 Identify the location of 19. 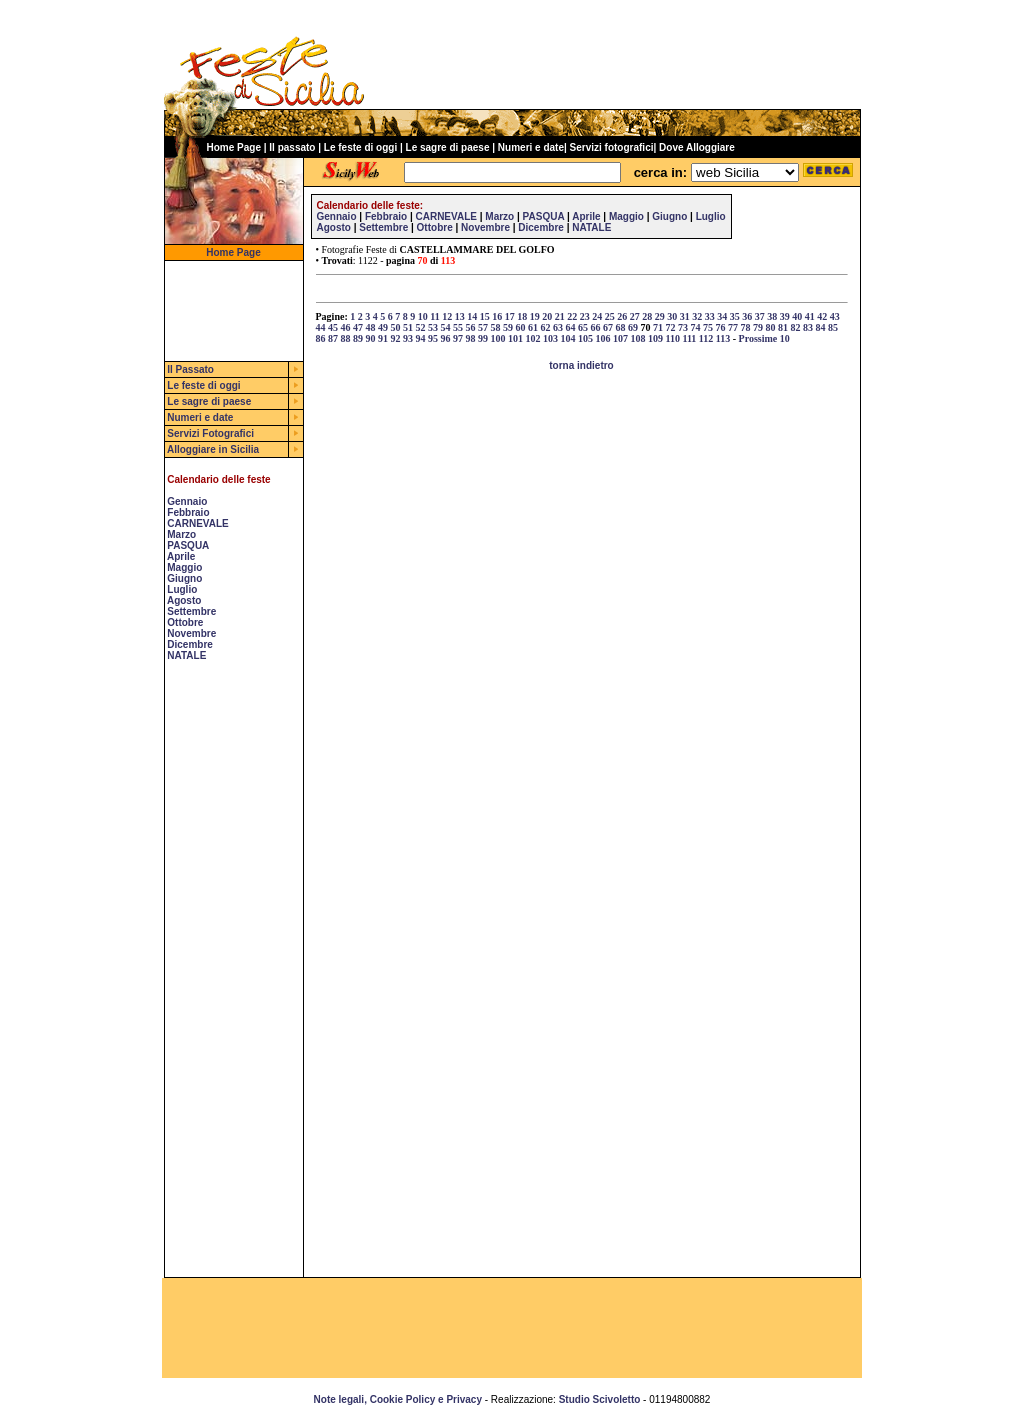
(535, 316).